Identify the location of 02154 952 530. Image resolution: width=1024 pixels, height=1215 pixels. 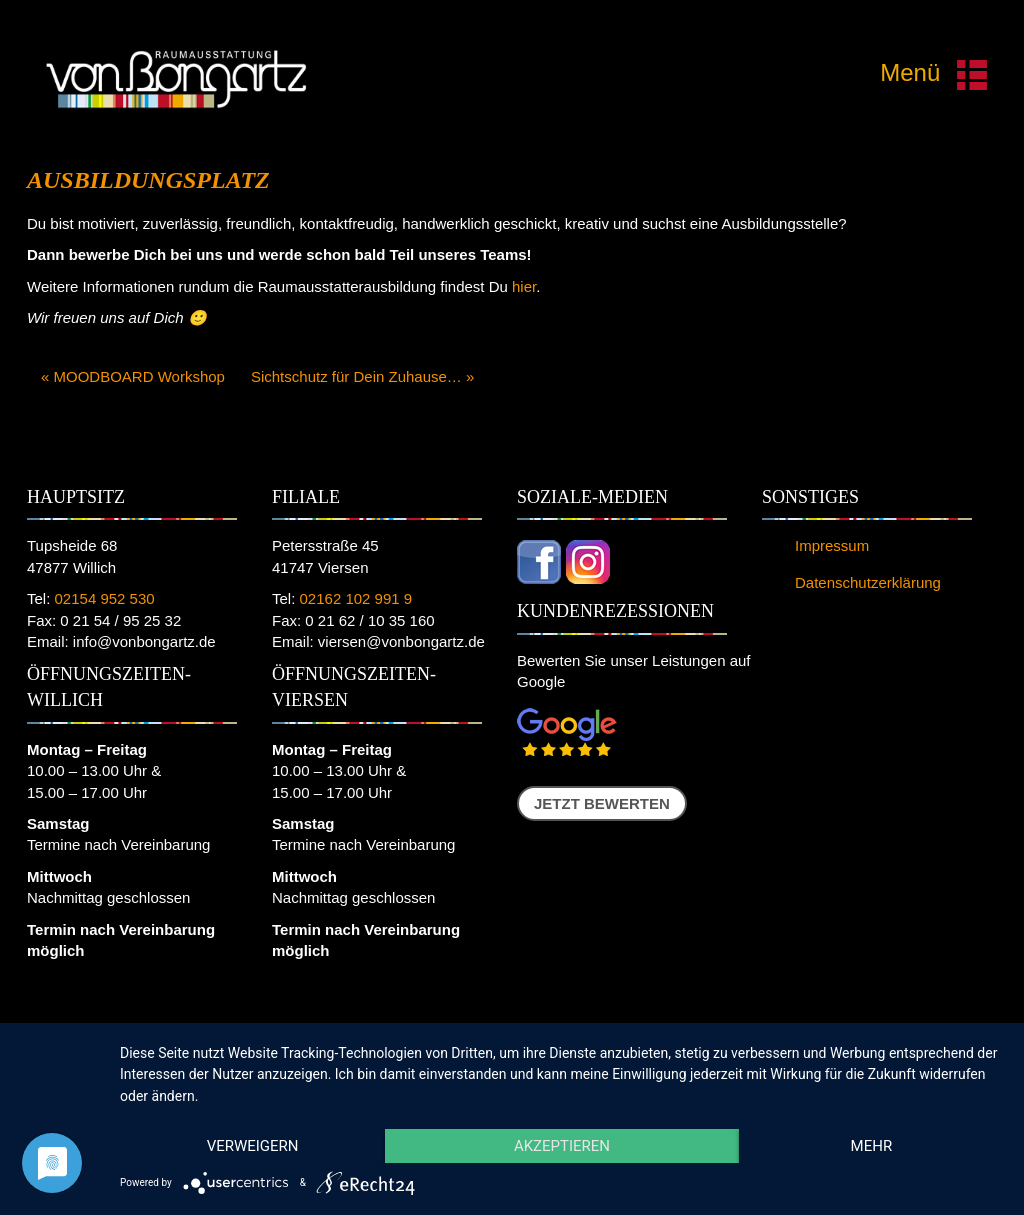
(105, 598).